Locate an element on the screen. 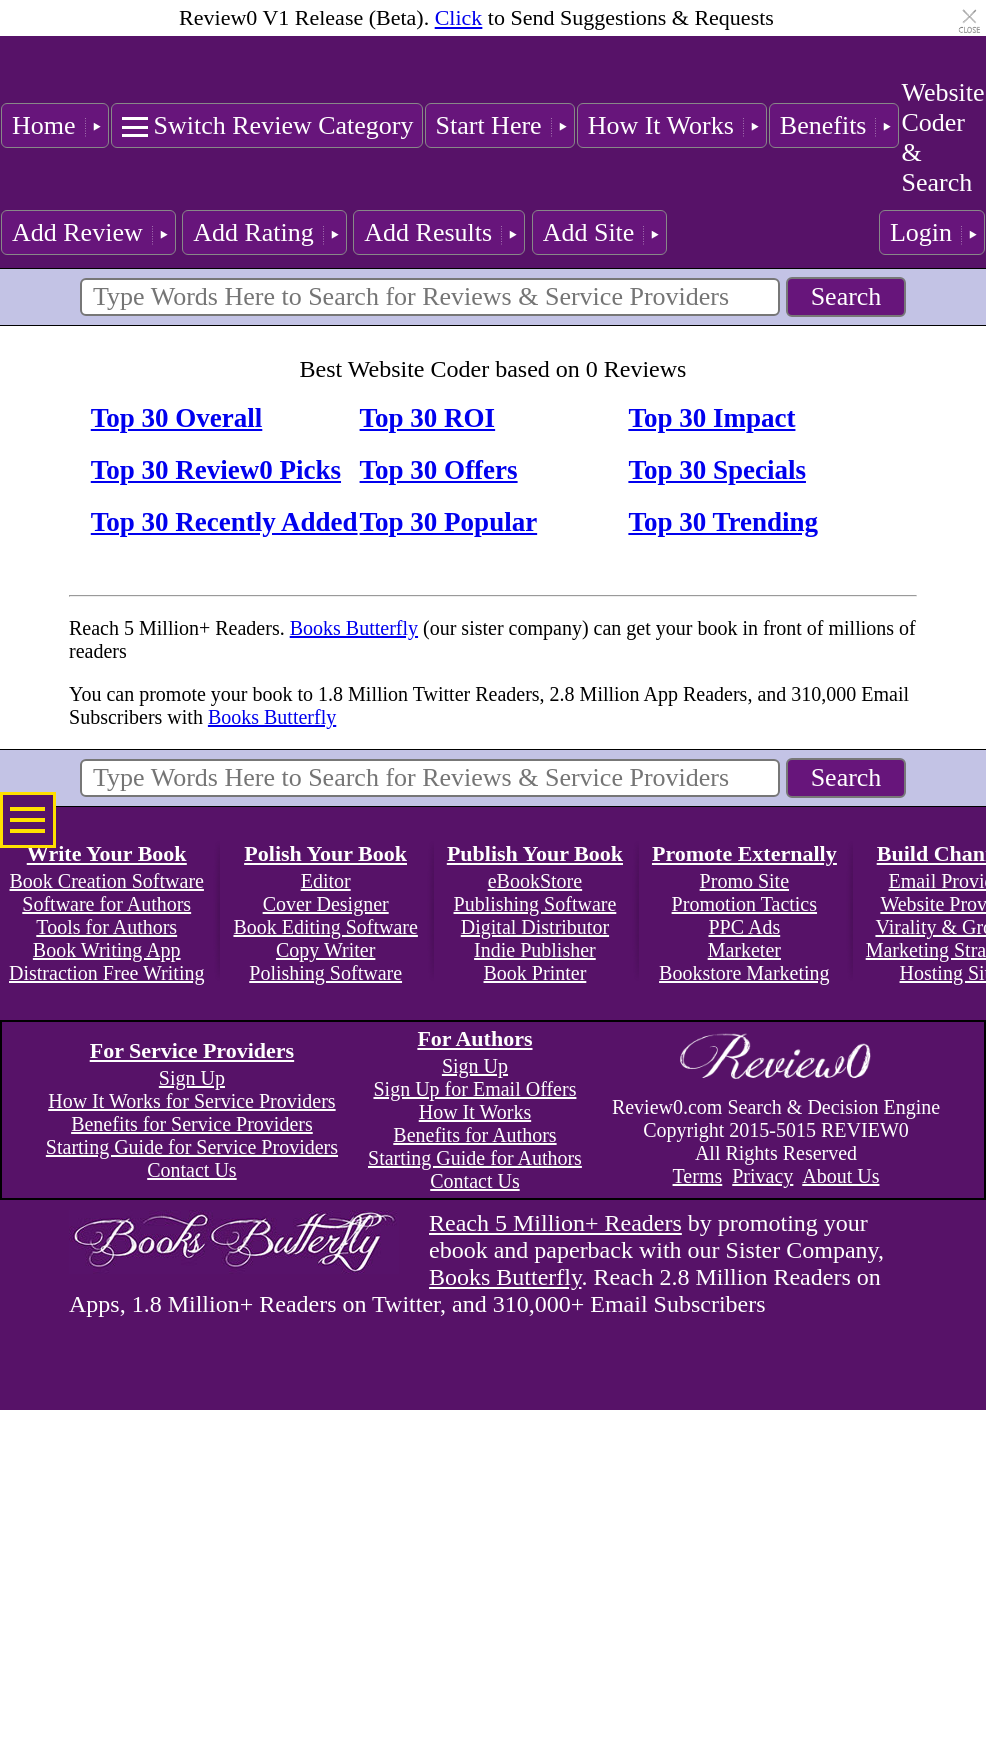 The image size is (986, 1761). Book Creation Software is located at coordinates (107, 881).